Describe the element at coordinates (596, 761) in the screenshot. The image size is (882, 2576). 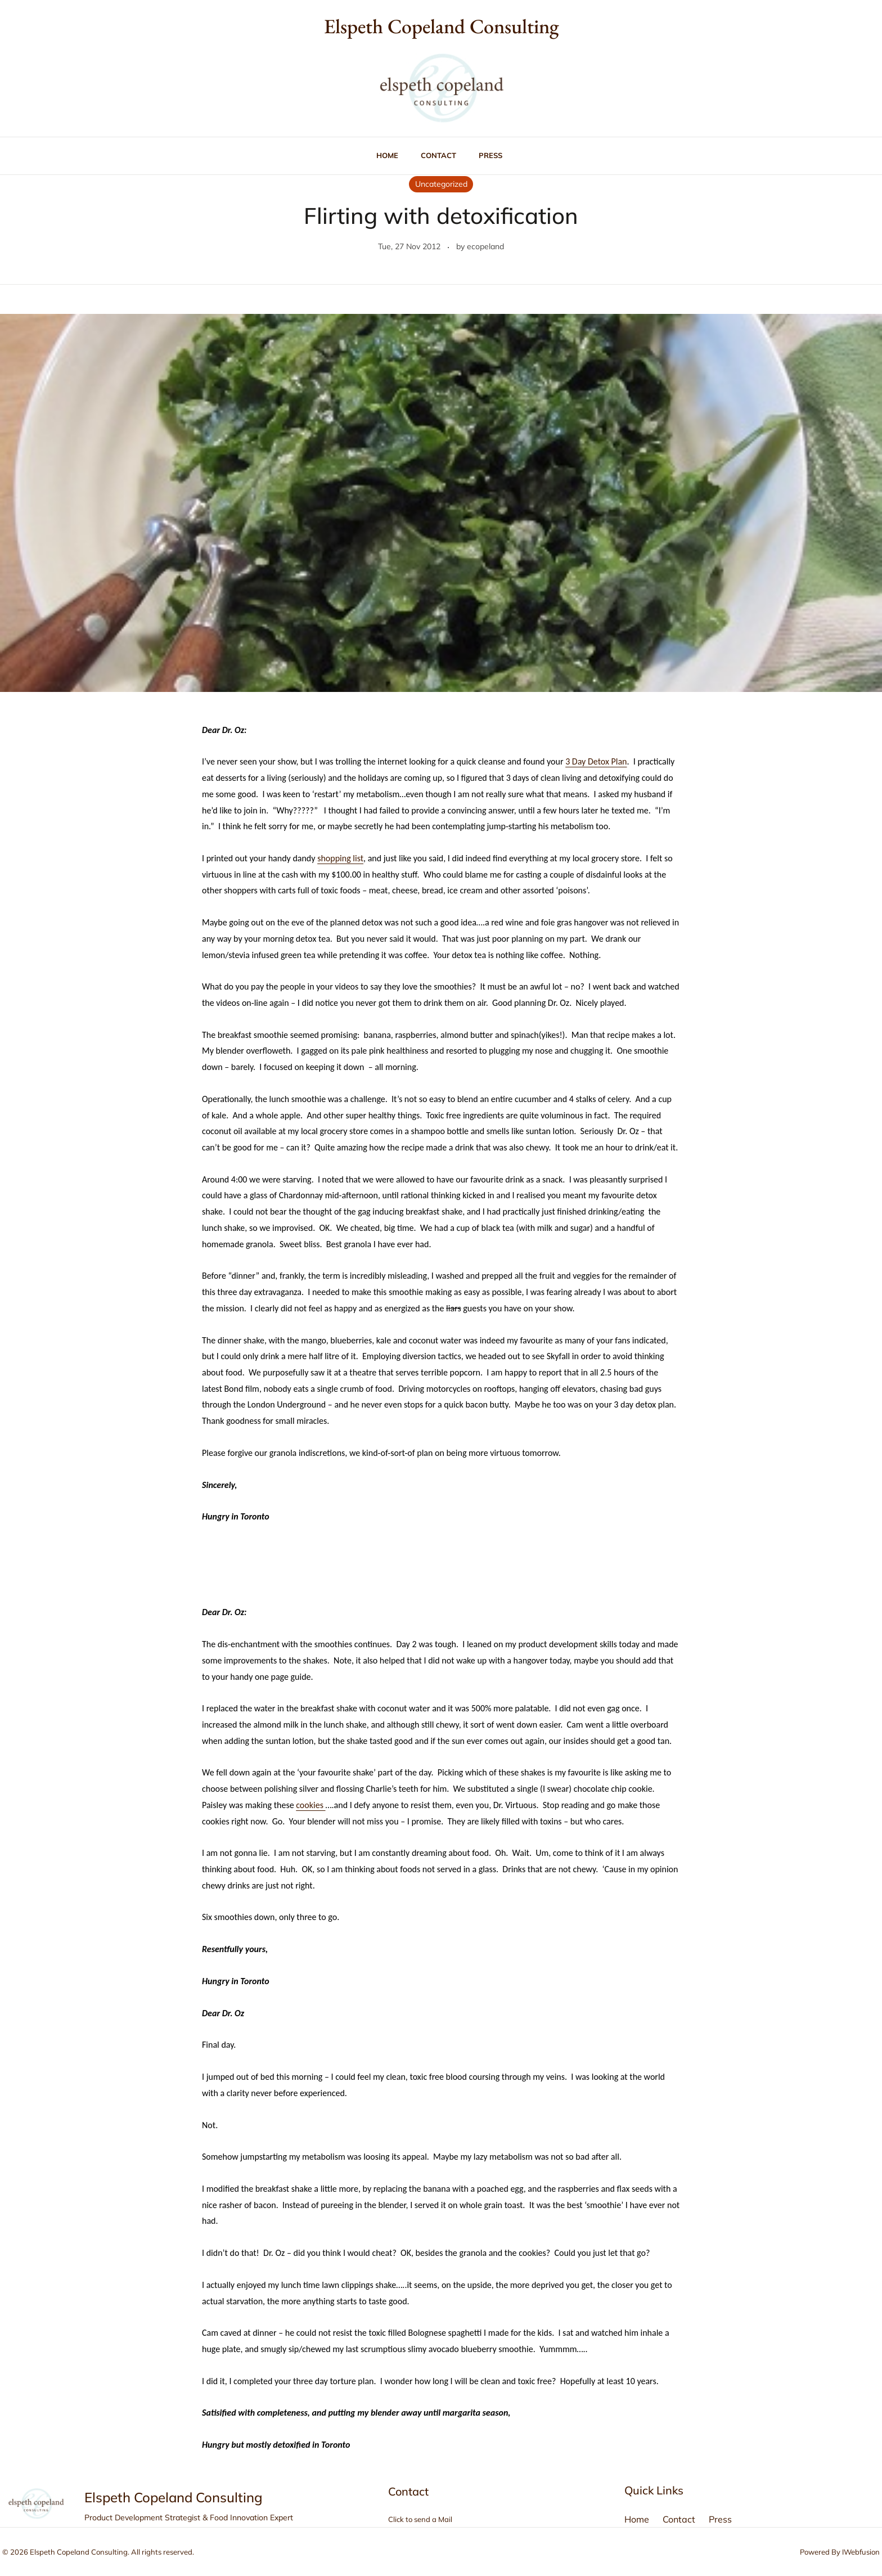
I see `3 Day Detox Plan` at that location.